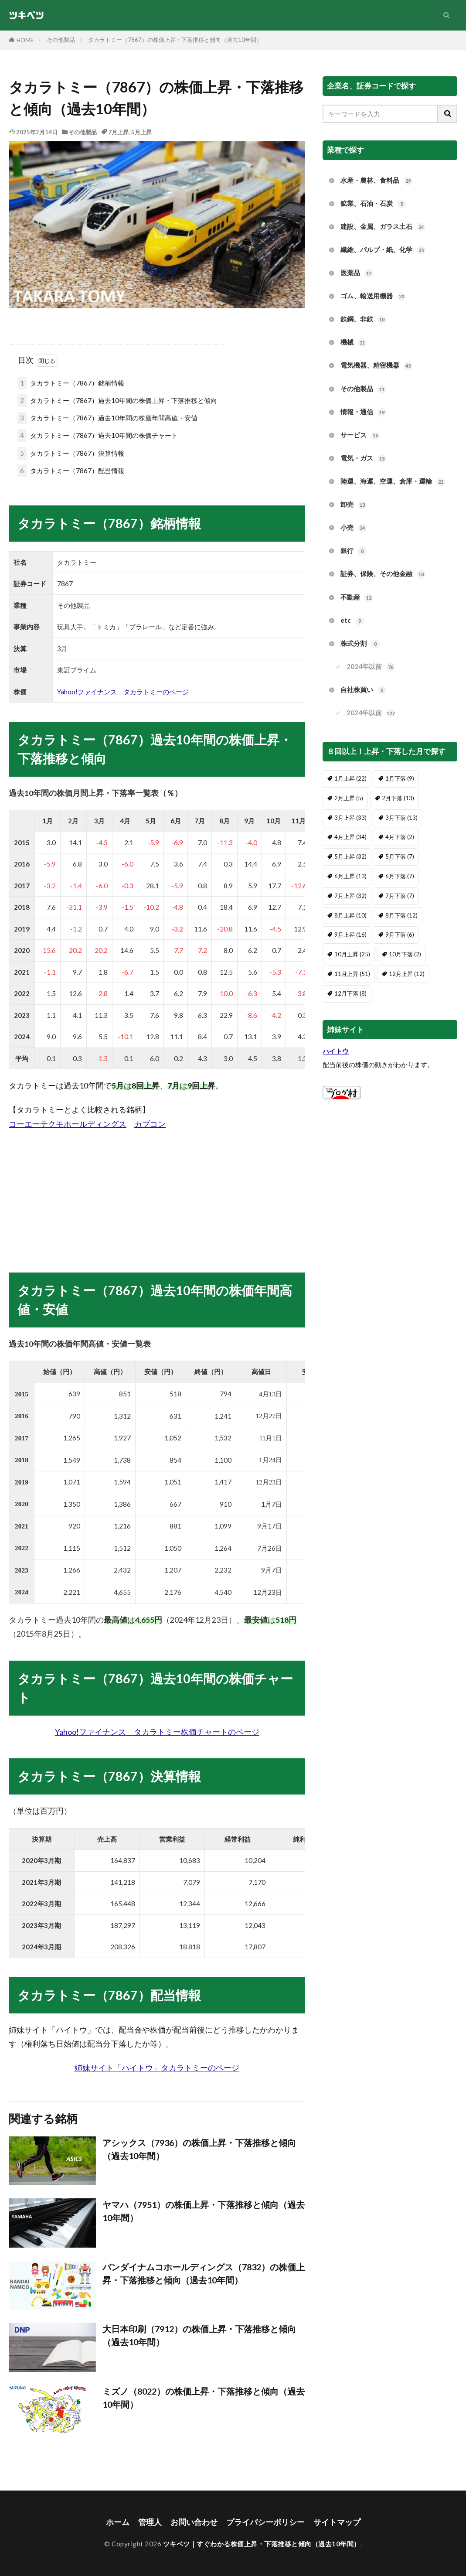  What do you see at coordinates (353, 551) in the screenshot?
I see `銀行` at bounding box center [353, 551].